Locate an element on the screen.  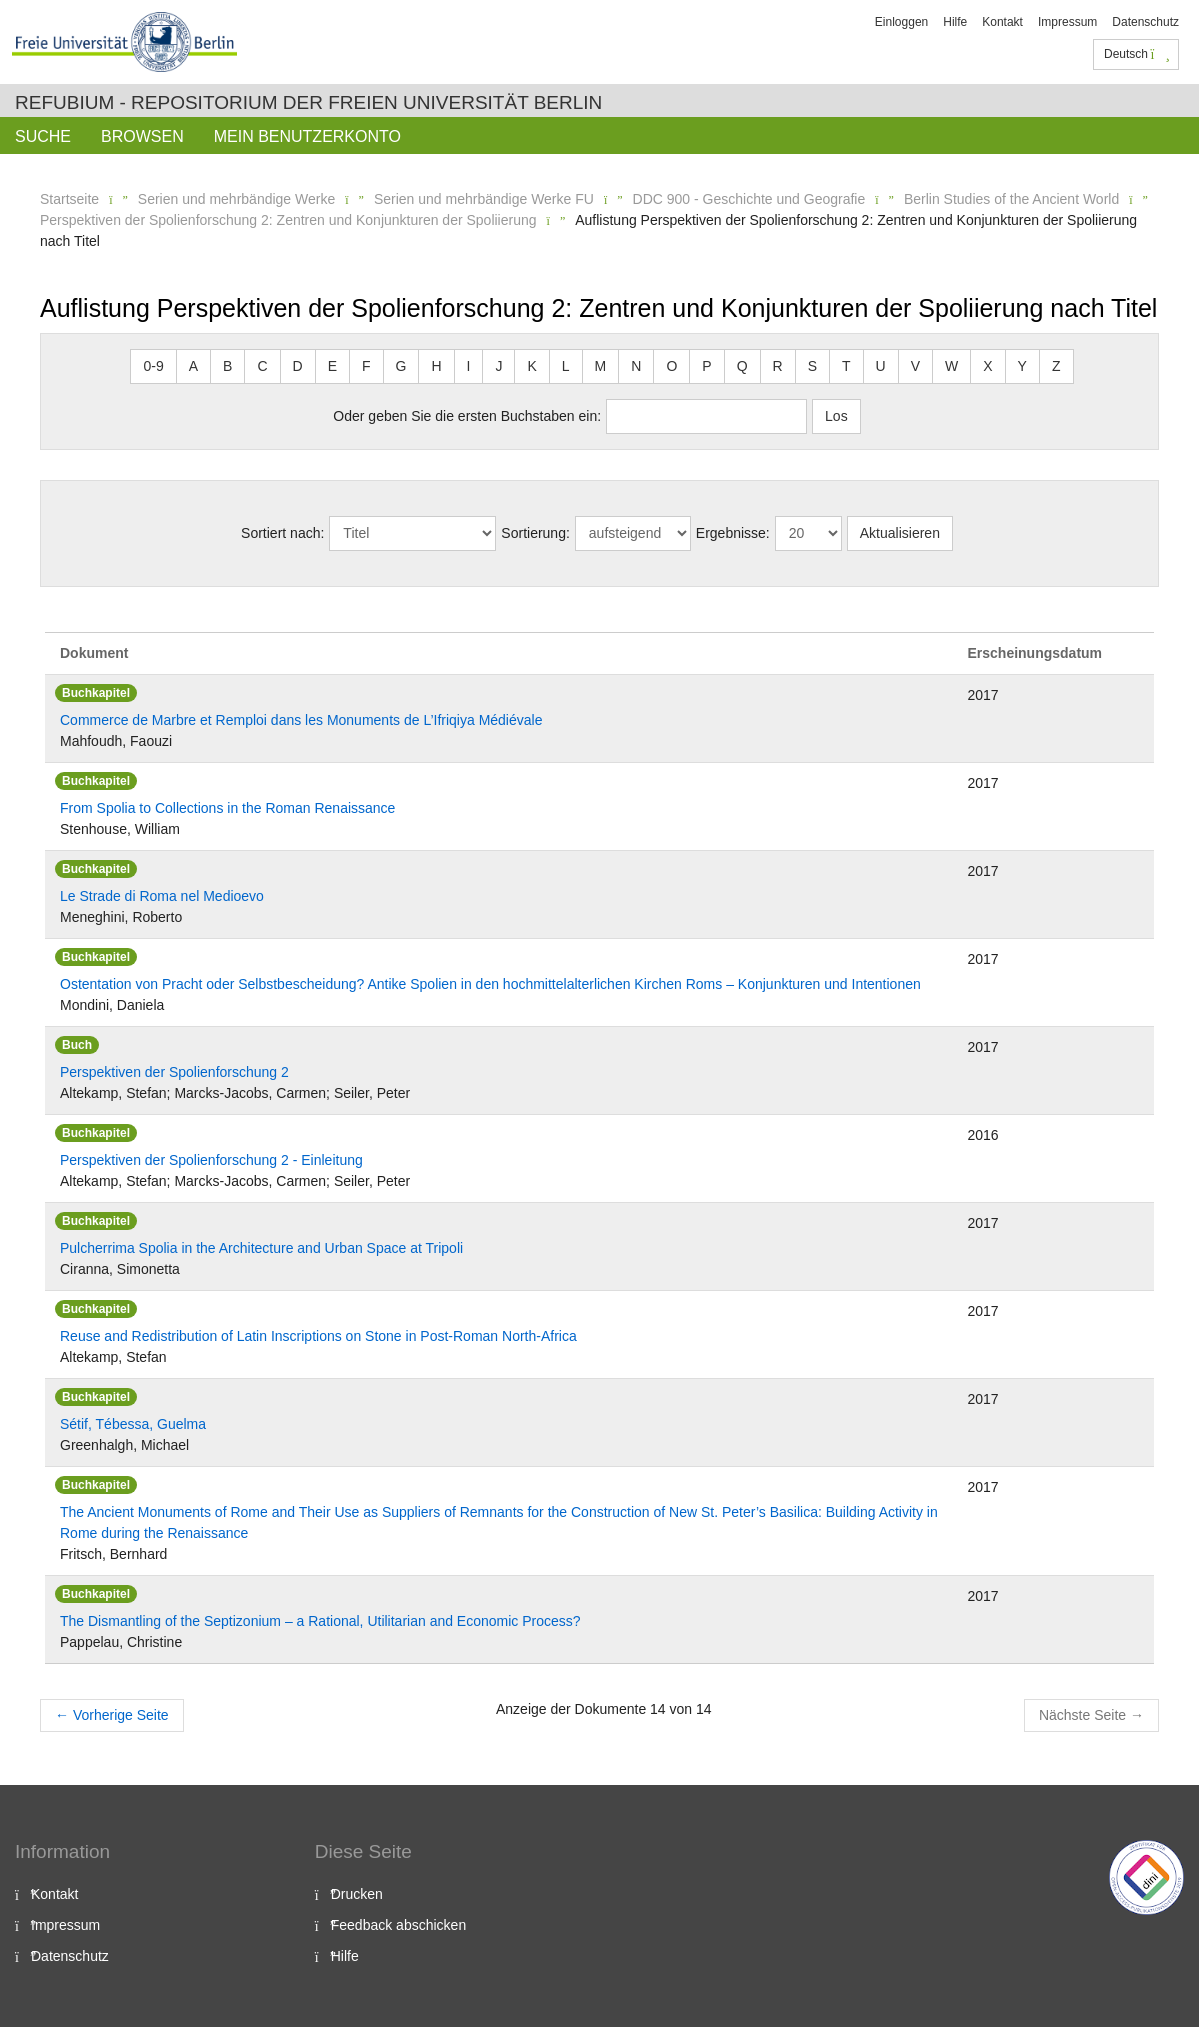
Perspektiven der Spolienforschung 2 - Einleitung is located at coordinates (211, 1160).